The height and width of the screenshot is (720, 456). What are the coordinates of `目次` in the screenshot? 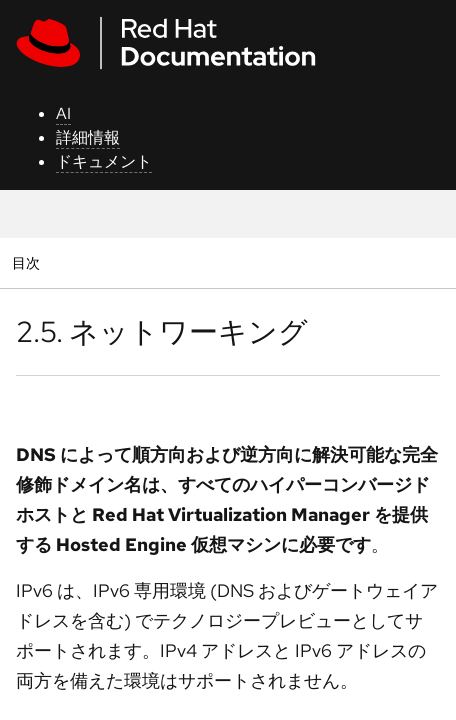 It's located at (28, 262).